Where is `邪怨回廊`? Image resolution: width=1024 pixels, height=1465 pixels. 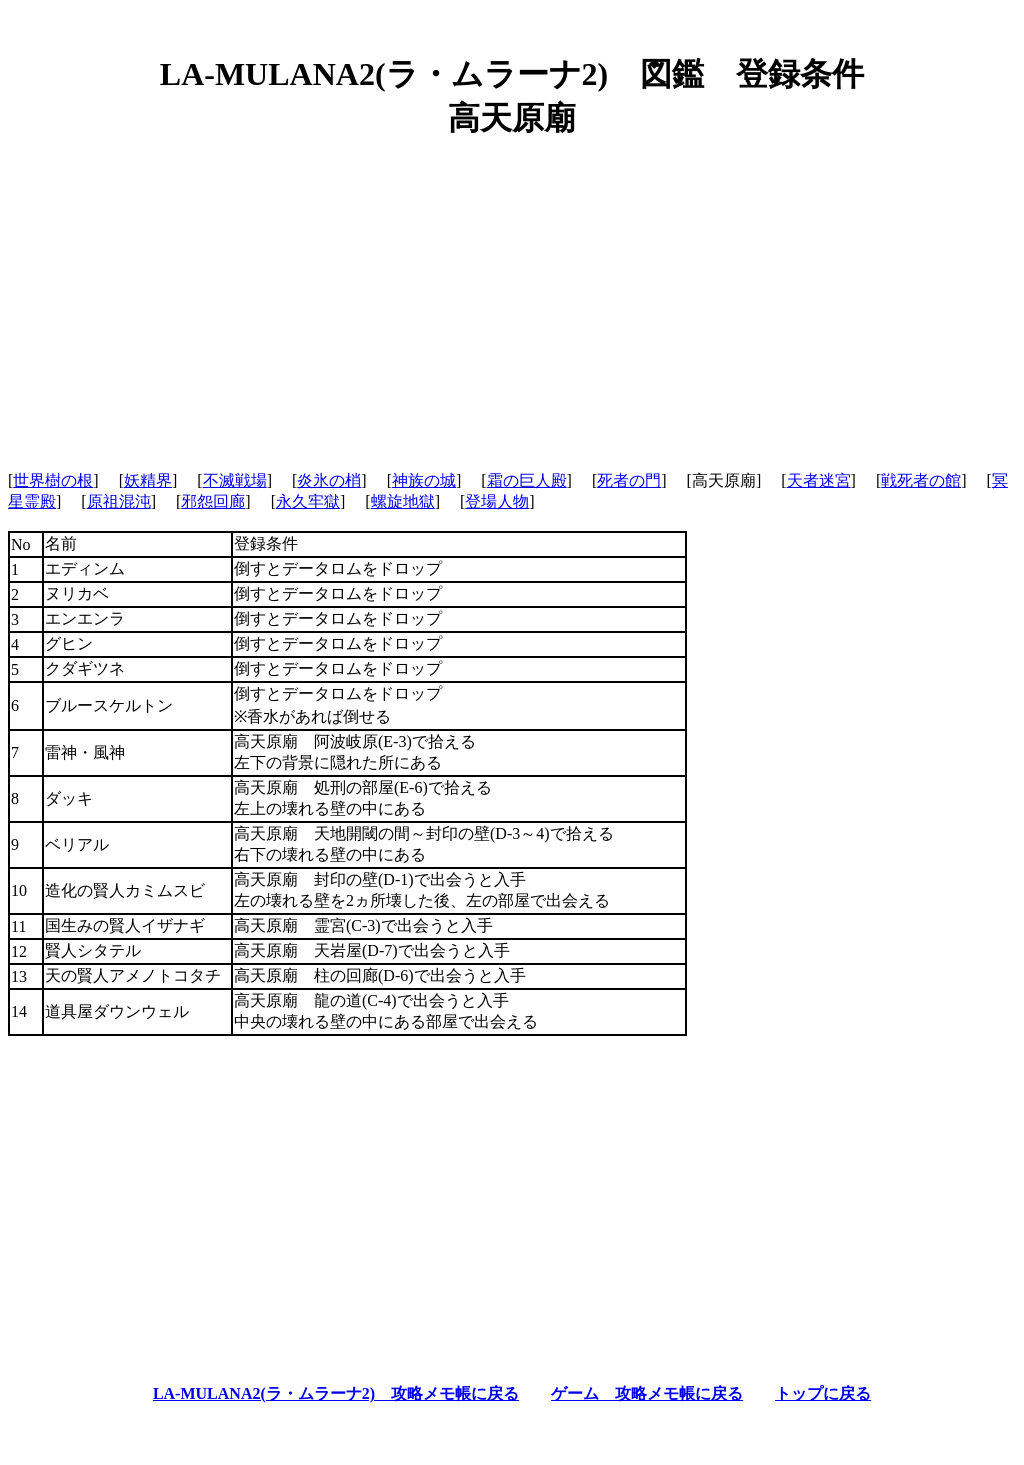
邪怨回廊 is located at coordinates (213, 501).